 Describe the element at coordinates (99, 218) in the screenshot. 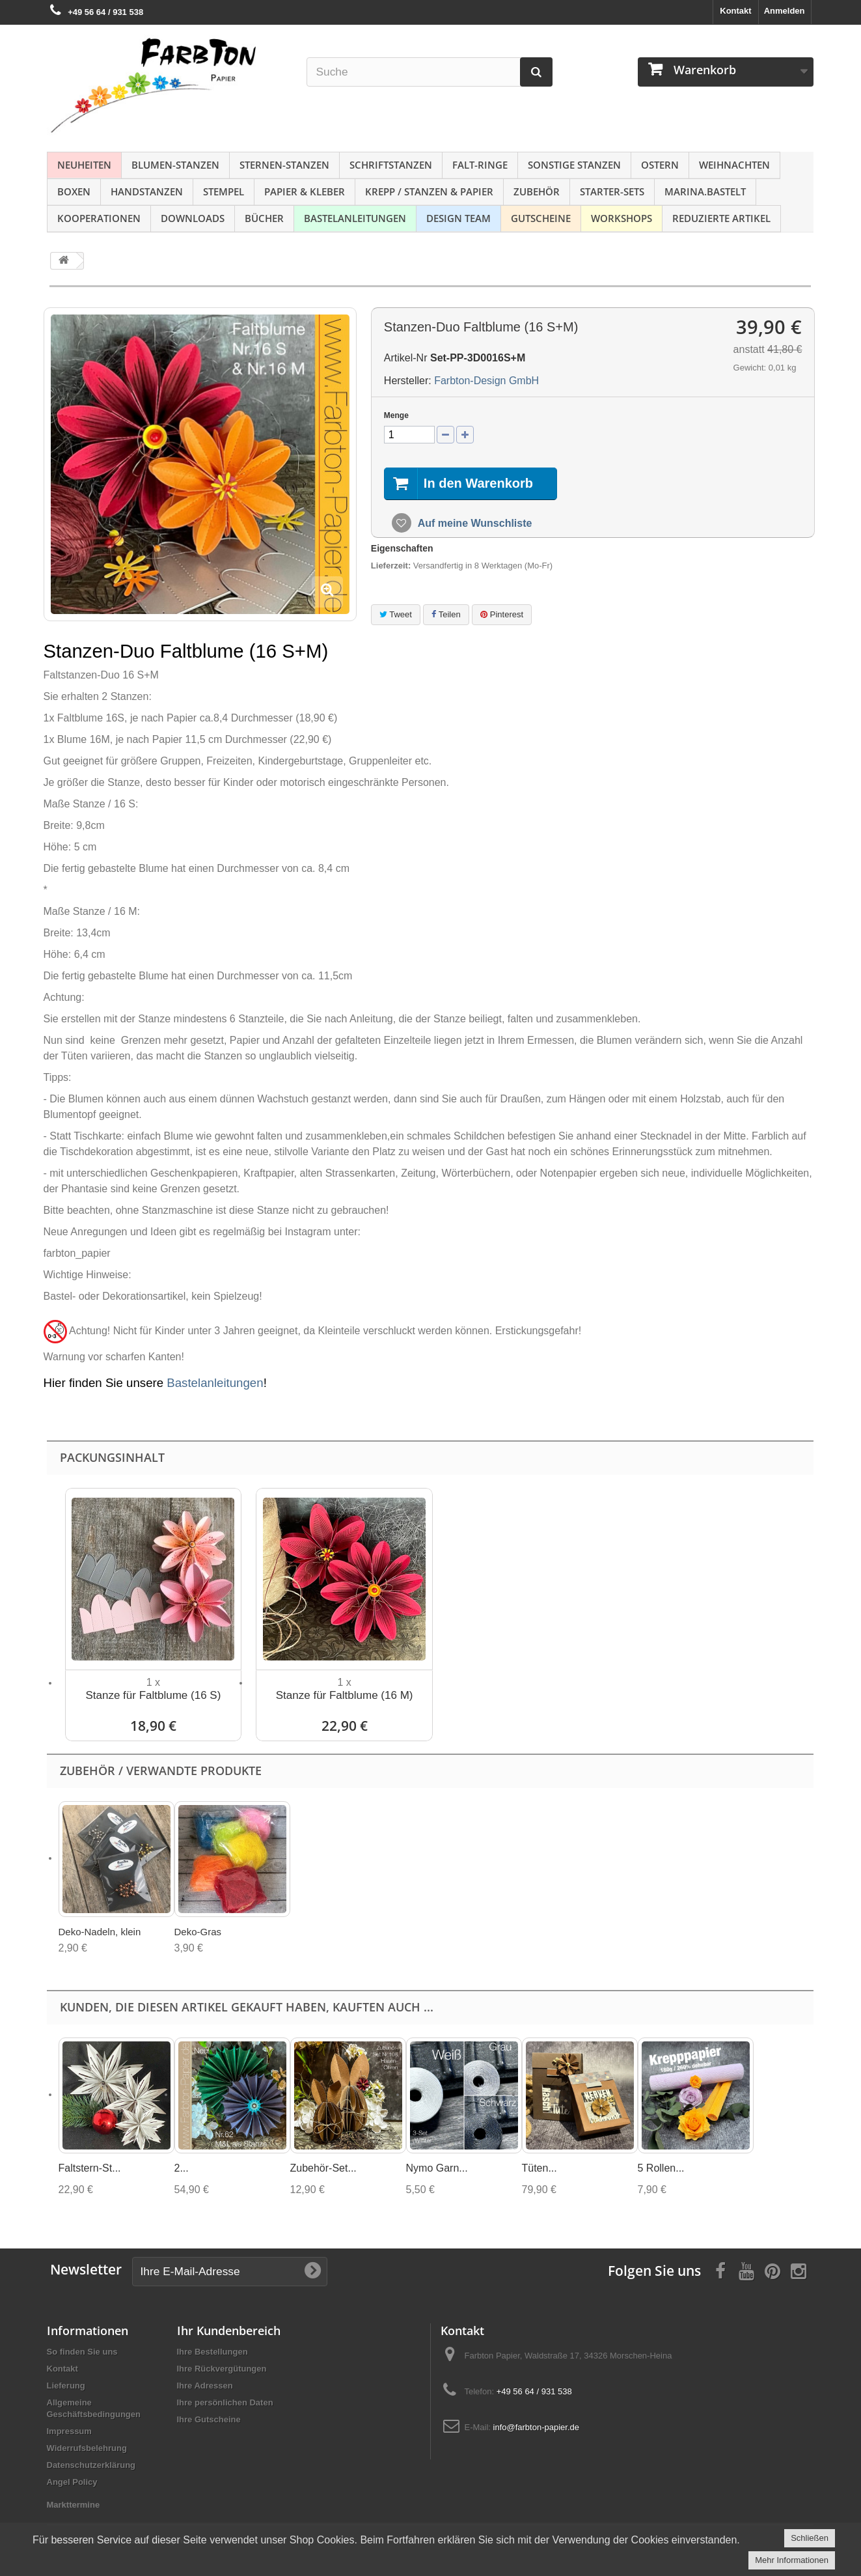

I see `Kooperationen` at that location.